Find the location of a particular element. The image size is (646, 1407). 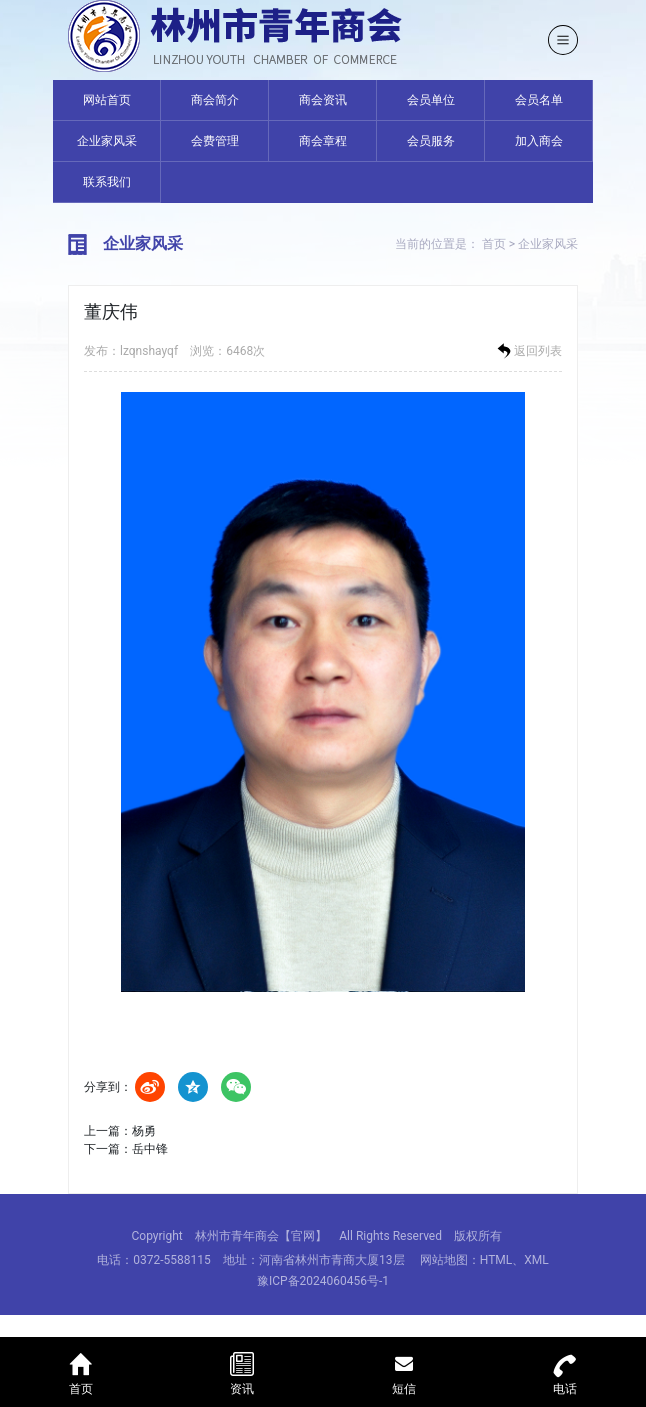

网站首页 is located at coordinates (107, 100).